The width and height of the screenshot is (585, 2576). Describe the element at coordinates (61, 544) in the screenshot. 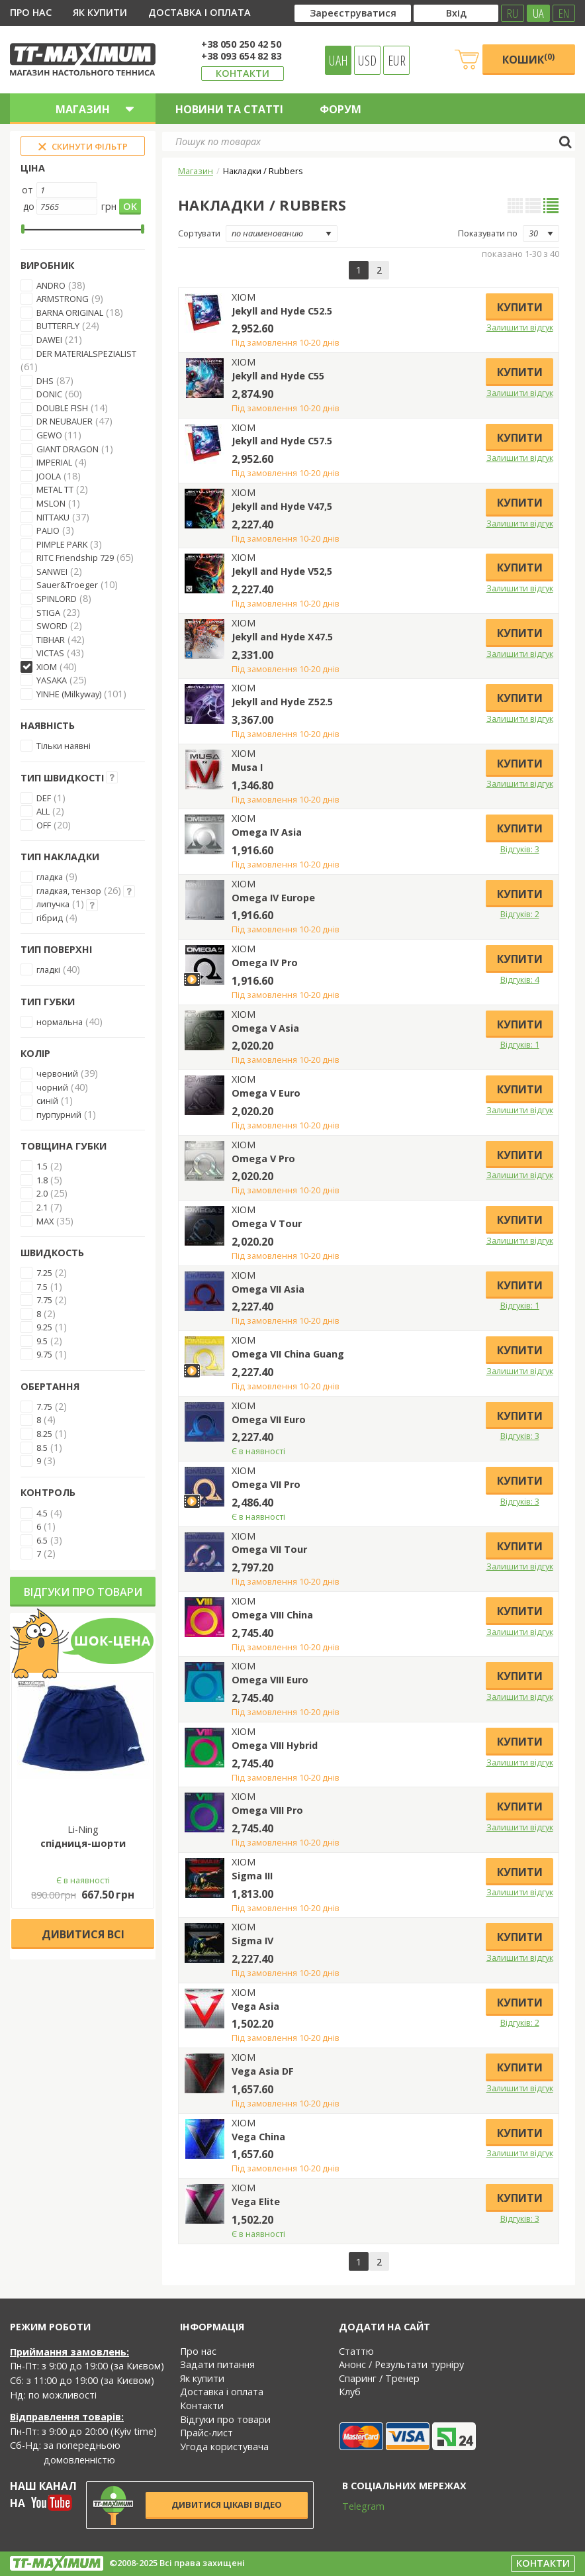

I see `PIMPLE PARK` at that location.